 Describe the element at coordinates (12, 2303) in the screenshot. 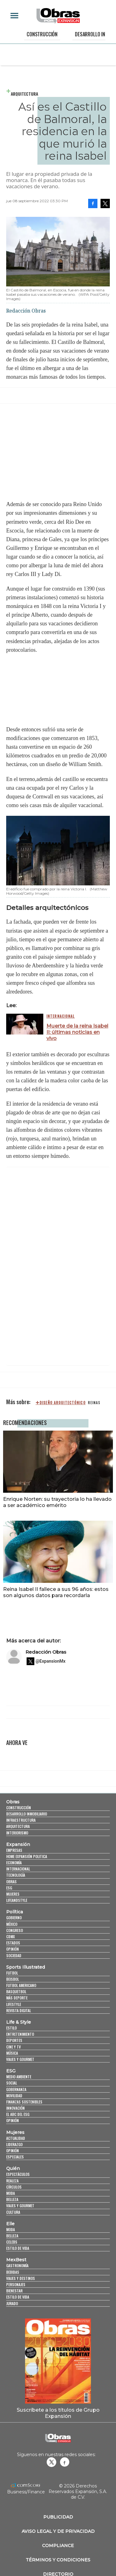

I see `Jurado` at that location.